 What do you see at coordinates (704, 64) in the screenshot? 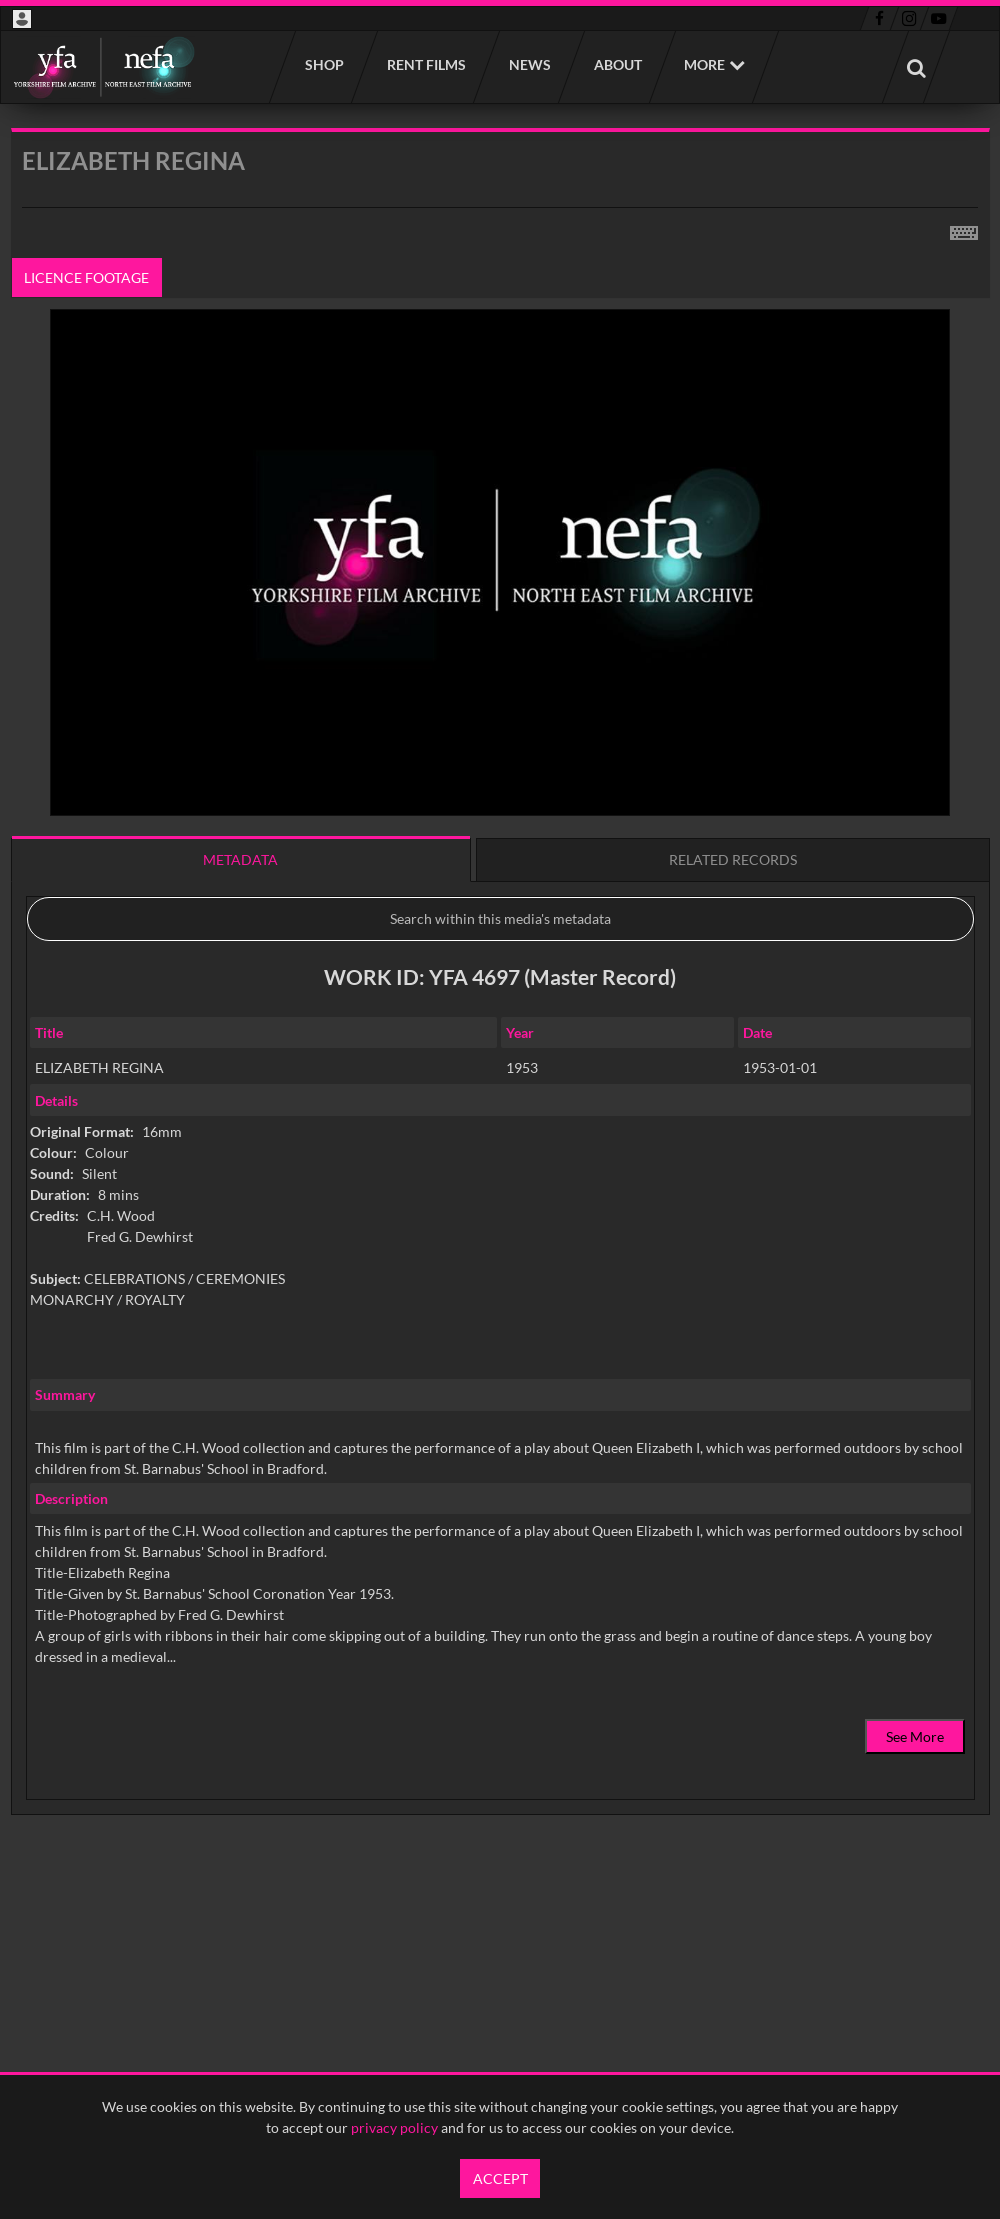
I see `More` at bounding box center [704, 64].